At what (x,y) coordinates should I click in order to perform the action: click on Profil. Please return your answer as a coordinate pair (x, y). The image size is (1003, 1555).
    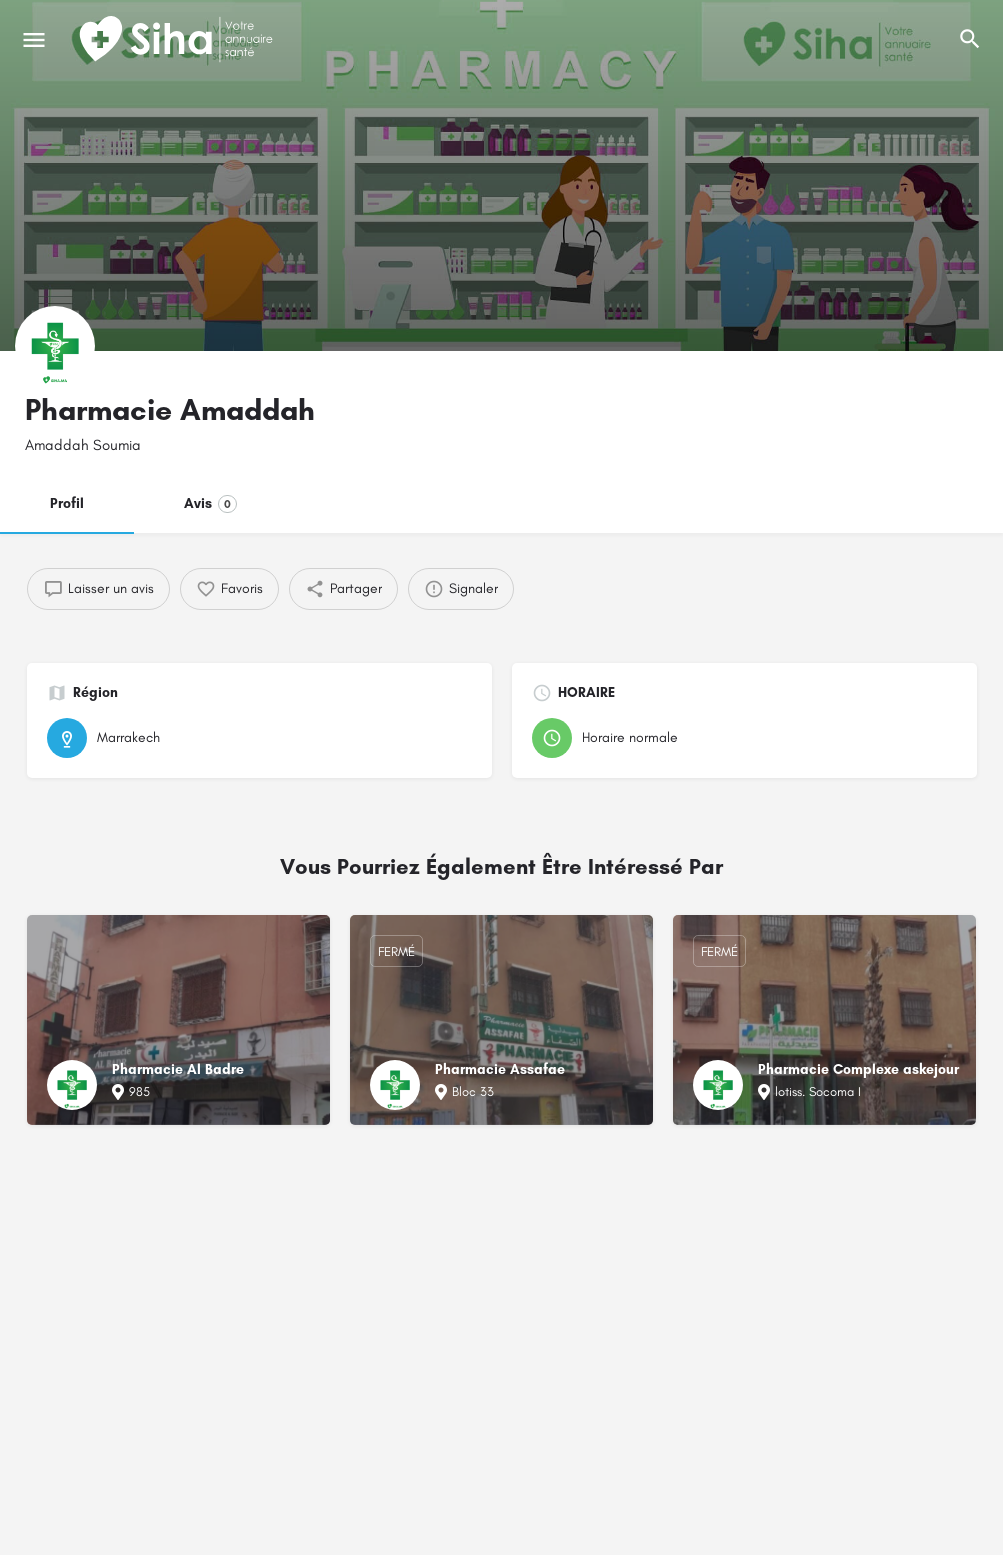
    Looking at the image, I should click on (67, 503).